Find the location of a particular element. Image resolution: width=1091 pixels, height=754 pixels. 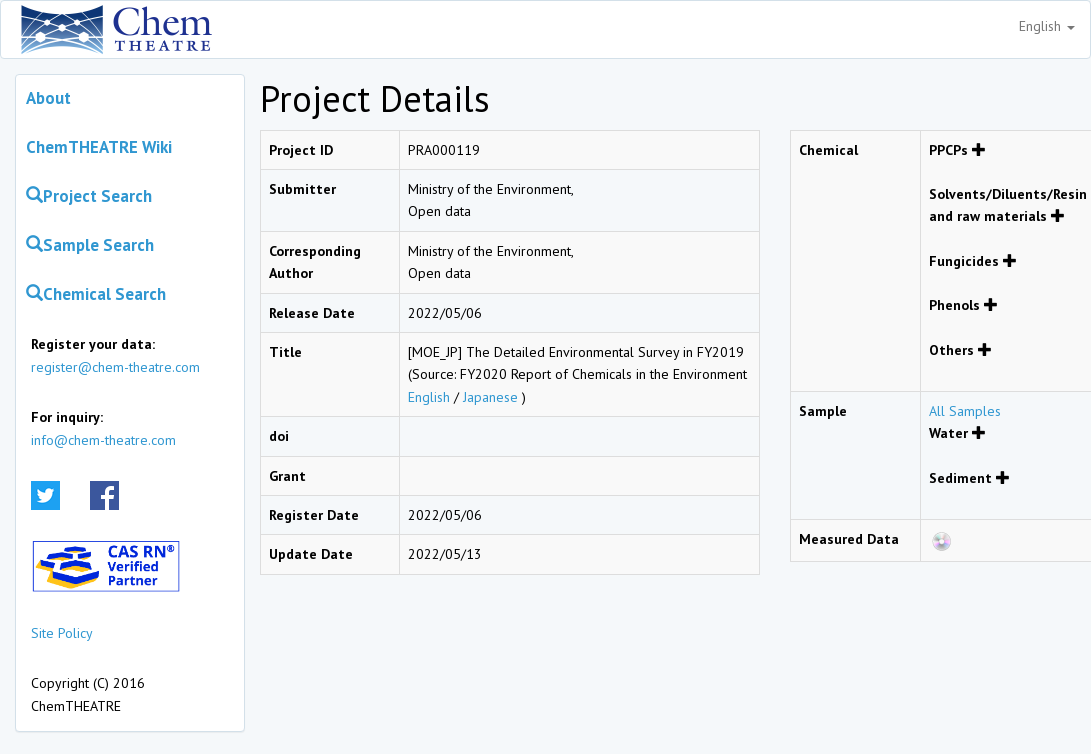

English is located at coordinates (1047, 26).